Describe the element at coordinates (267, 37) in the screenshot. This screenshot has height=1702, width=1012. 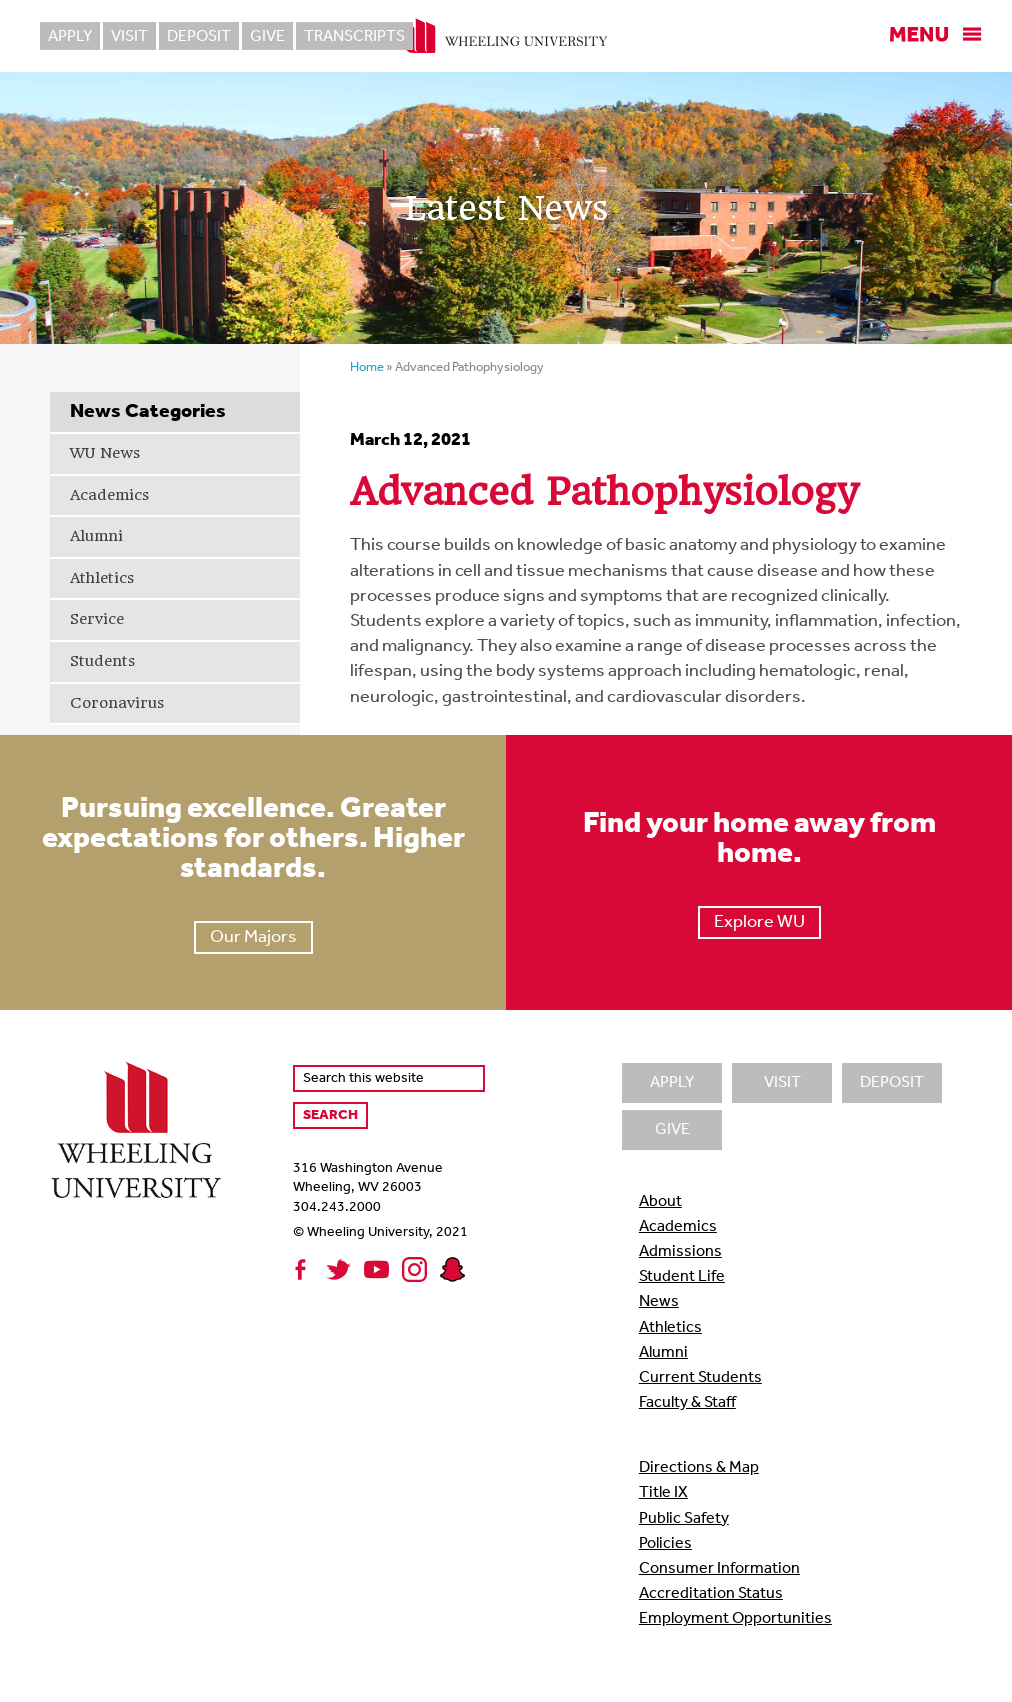
I see `Give` at that location.